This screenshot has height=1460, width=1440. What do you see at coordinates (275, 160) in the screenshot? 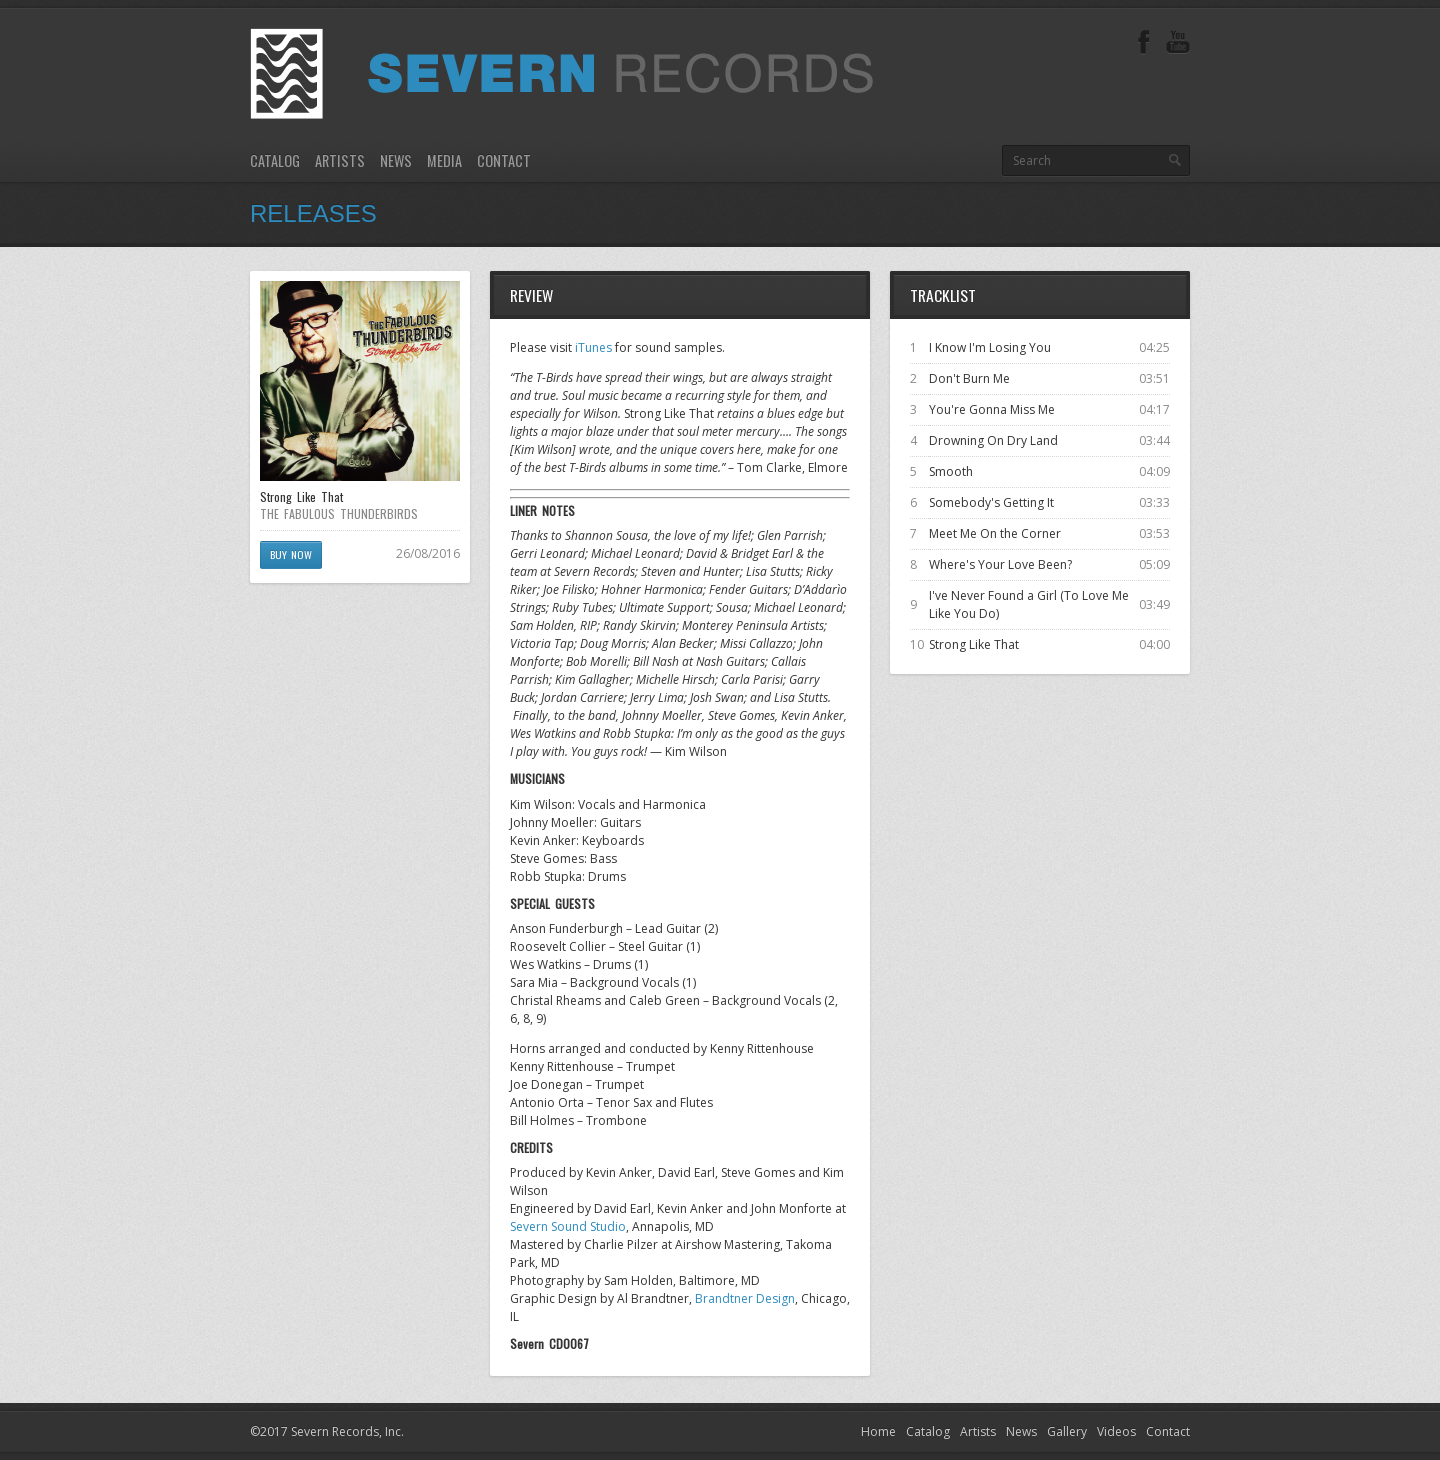
I see `Catalog` at bounding box center [275, 160].